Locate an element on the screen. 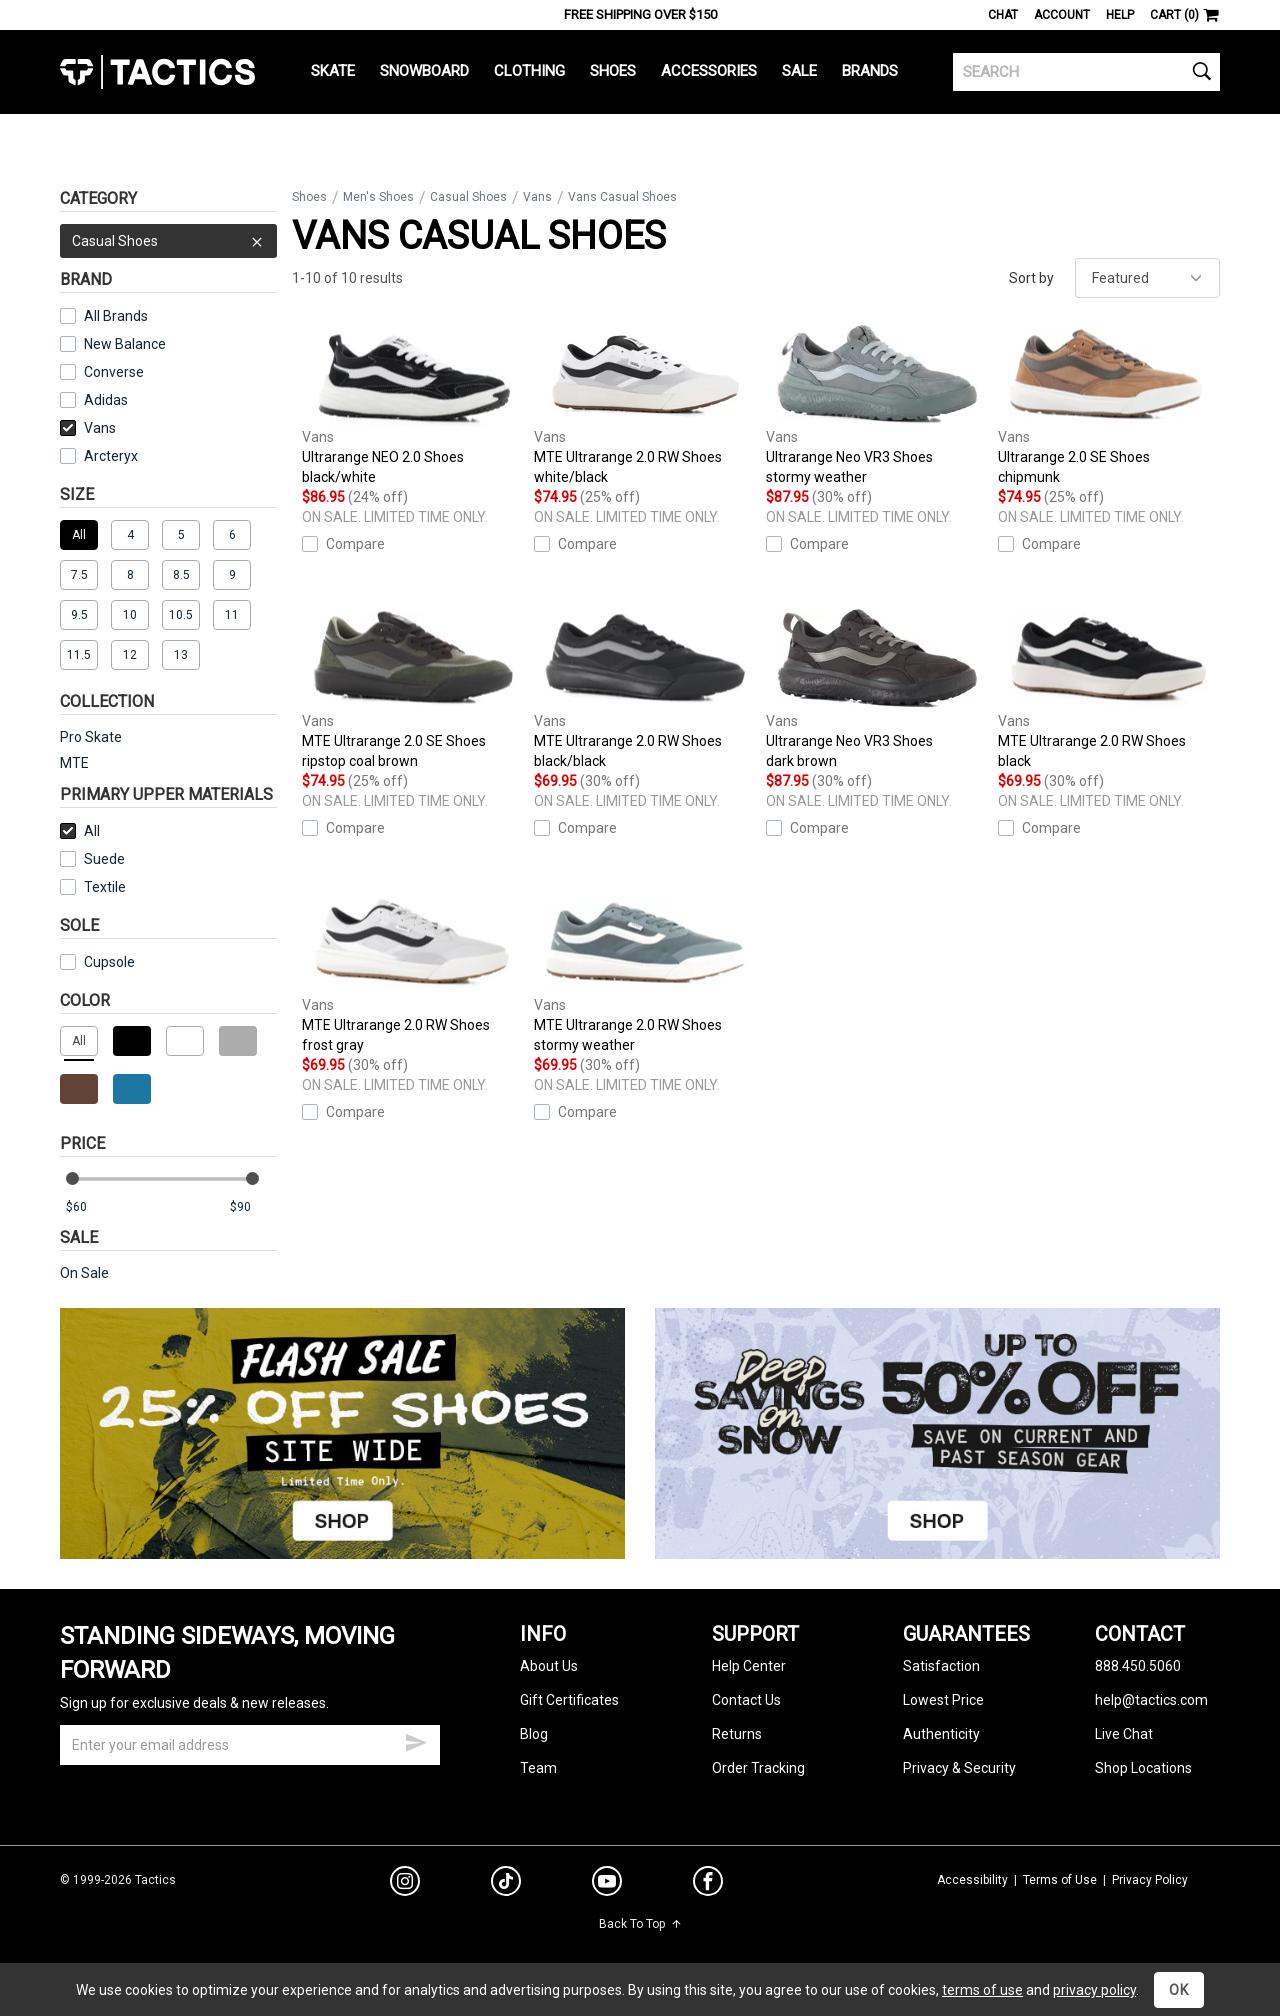 This screenshot has height=2016, width=1280. privacy policy is located at coordinates (1094, 1990).